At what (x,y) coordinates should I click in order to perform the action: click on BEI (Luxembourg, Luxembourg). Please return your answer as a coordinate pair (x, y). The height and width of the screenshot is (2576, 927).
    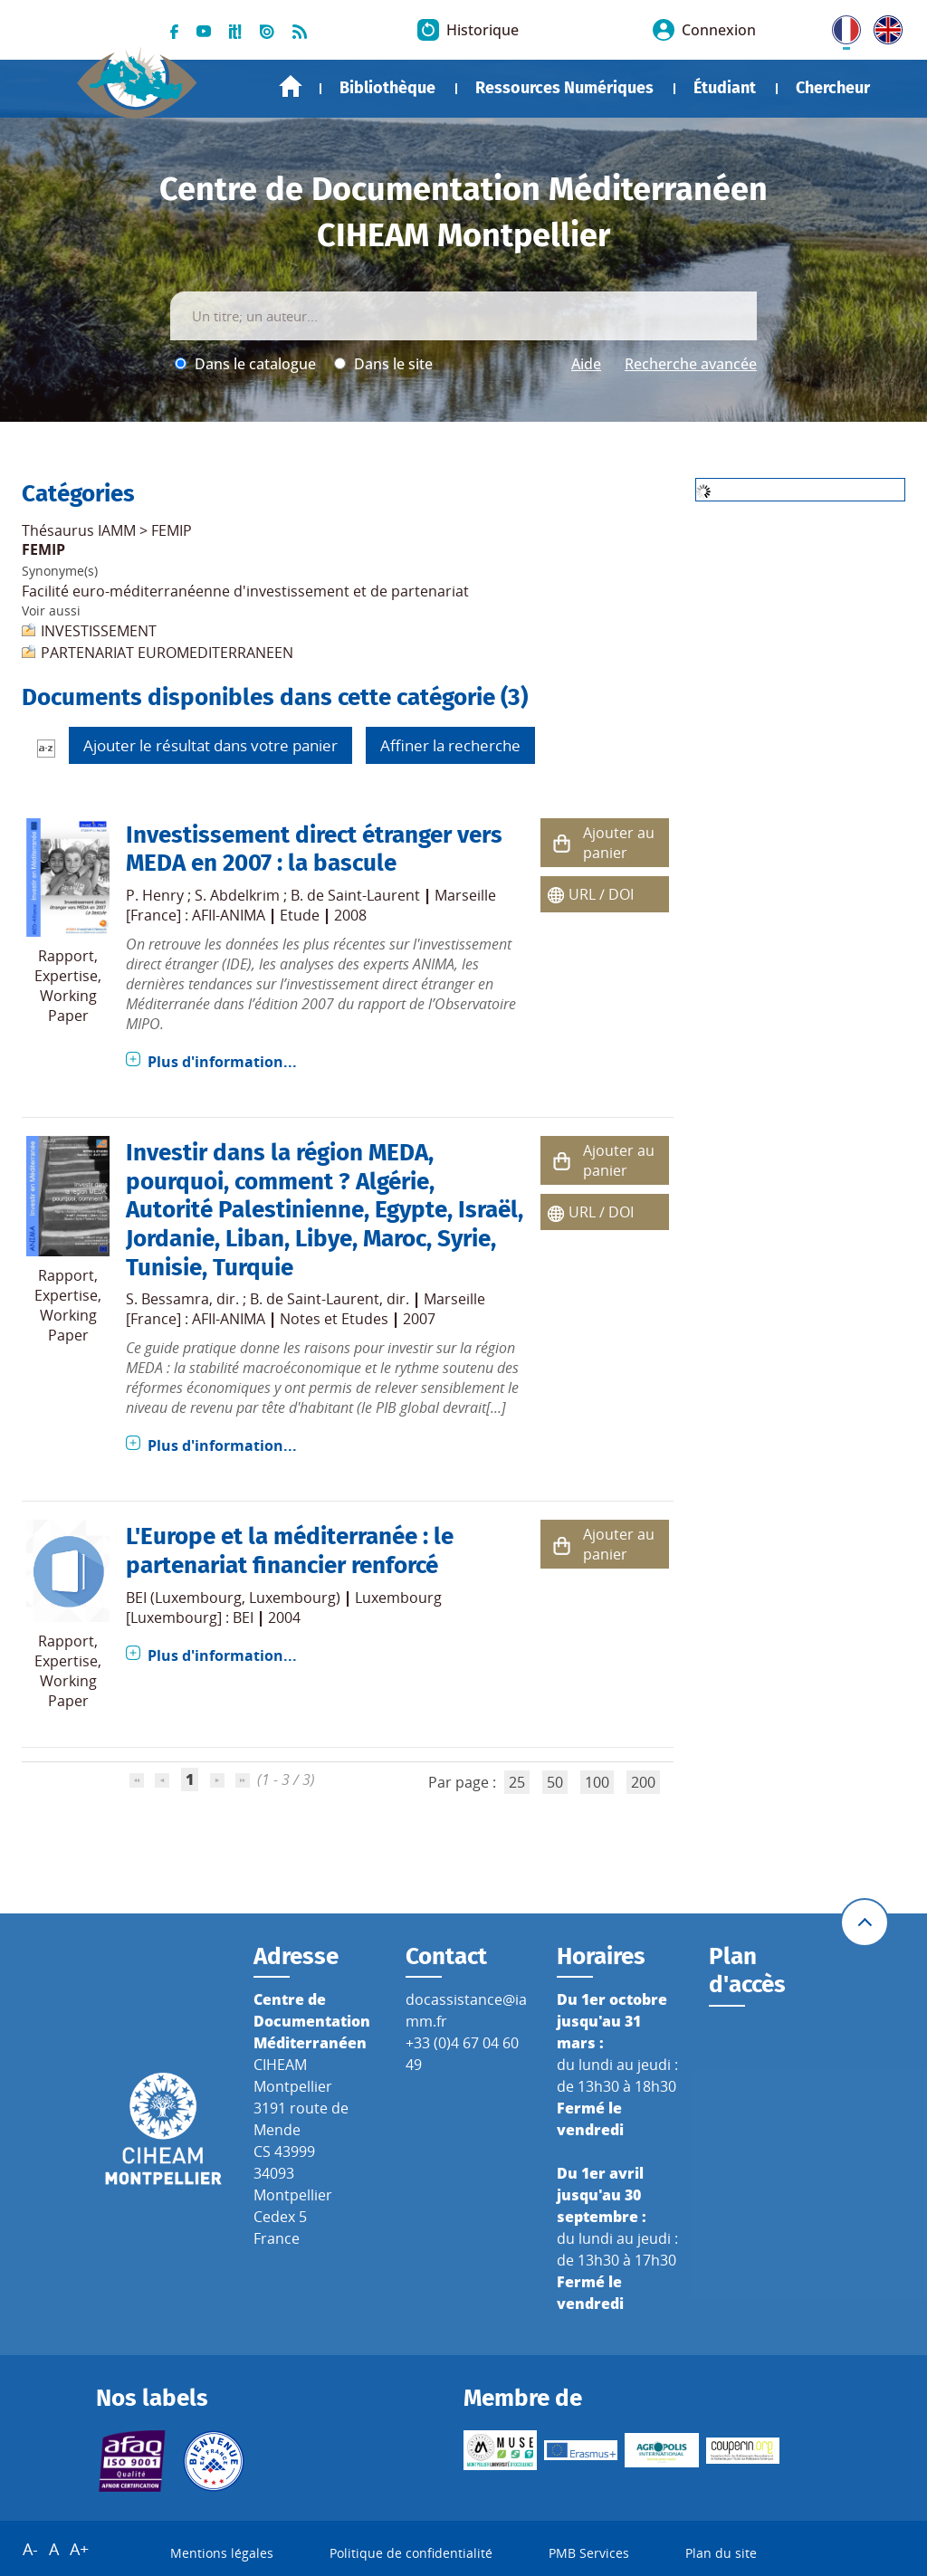
    Looking at the image, I should click on (233, 1598).